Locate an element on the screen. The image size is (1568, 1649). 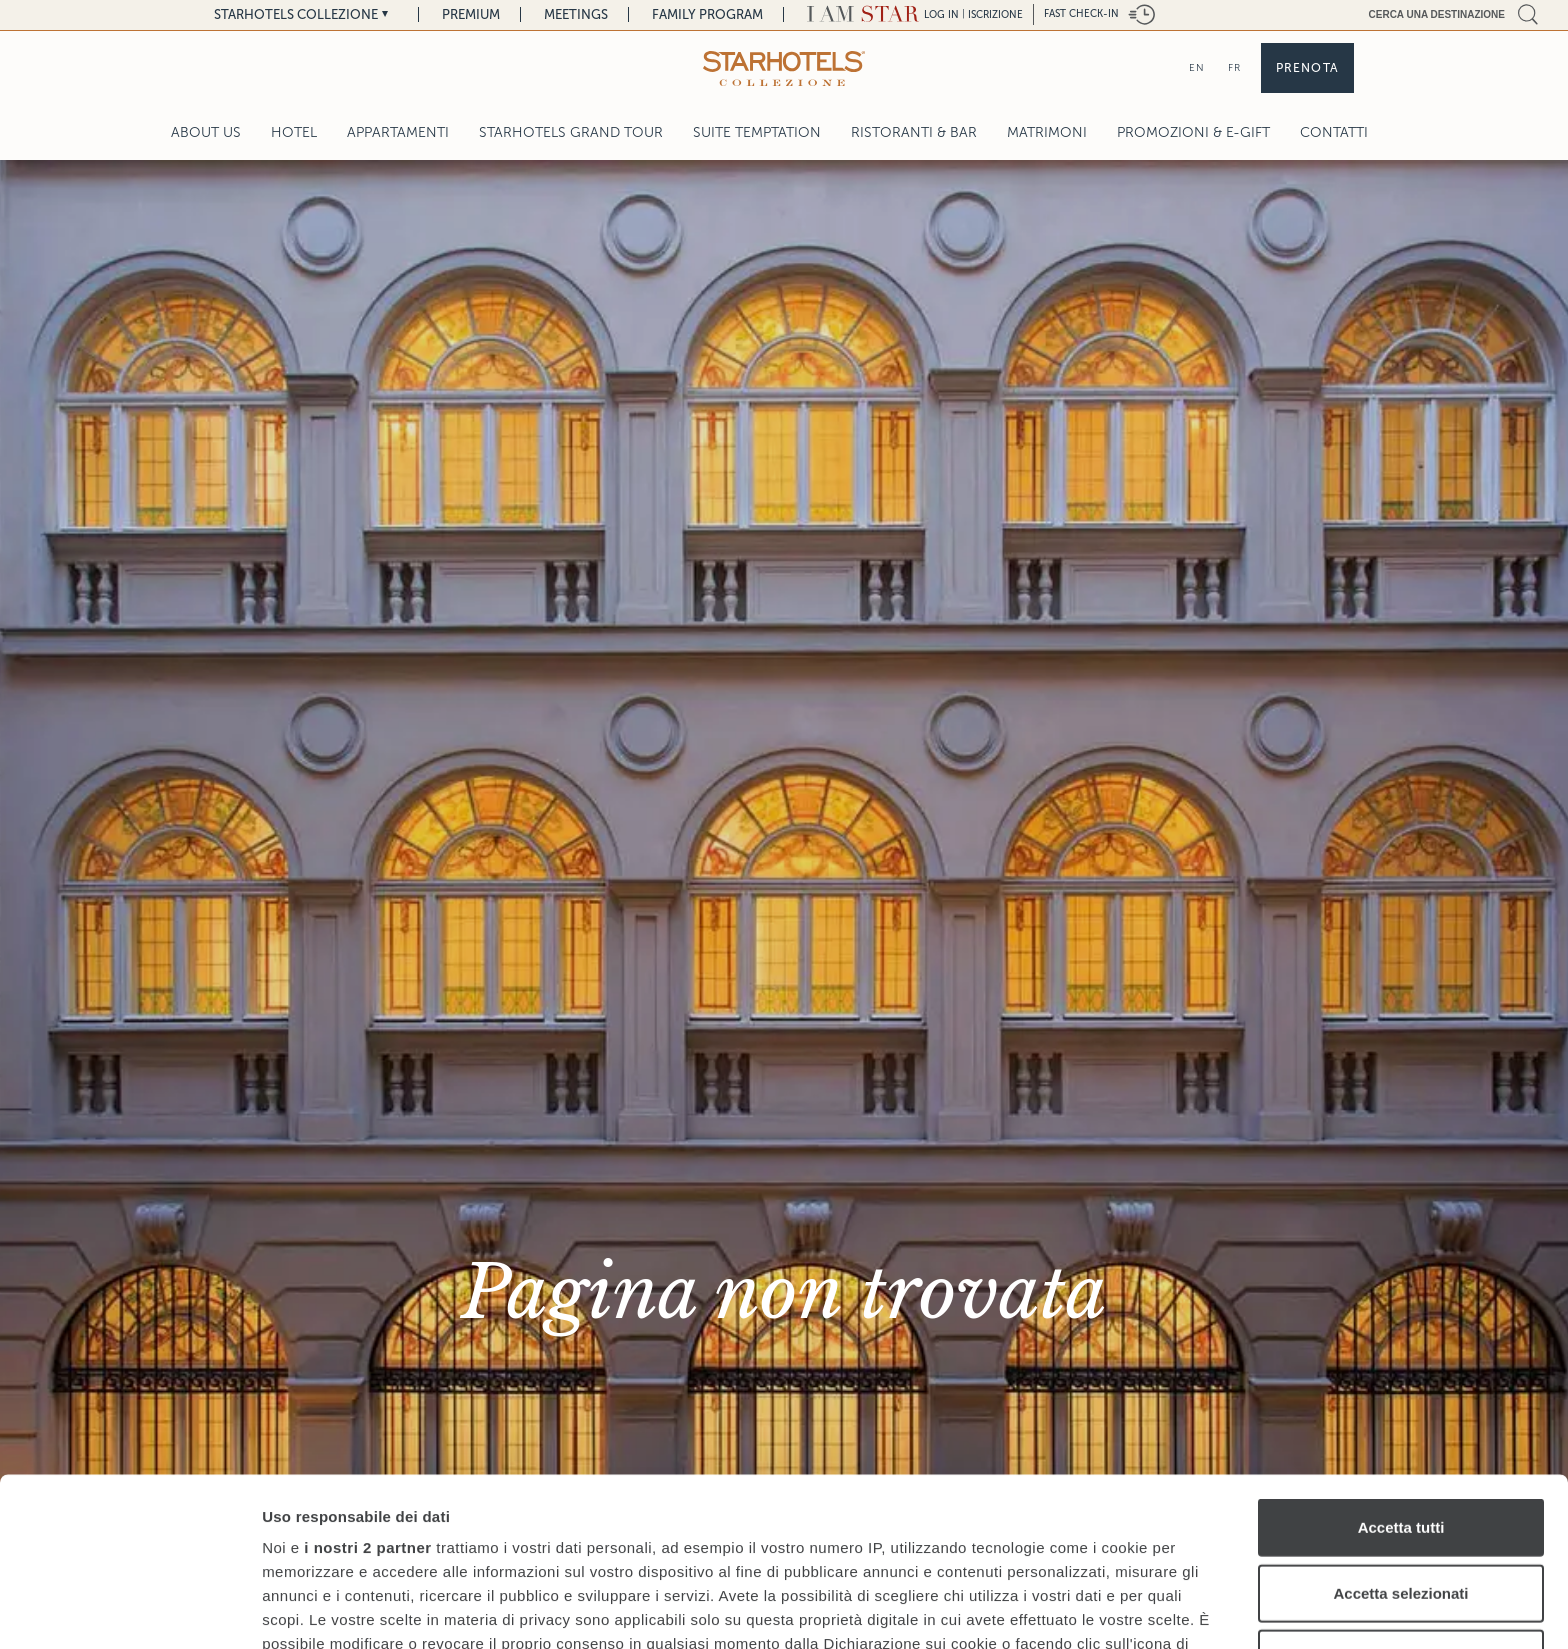
EN is located at coordinates (1197, 67).